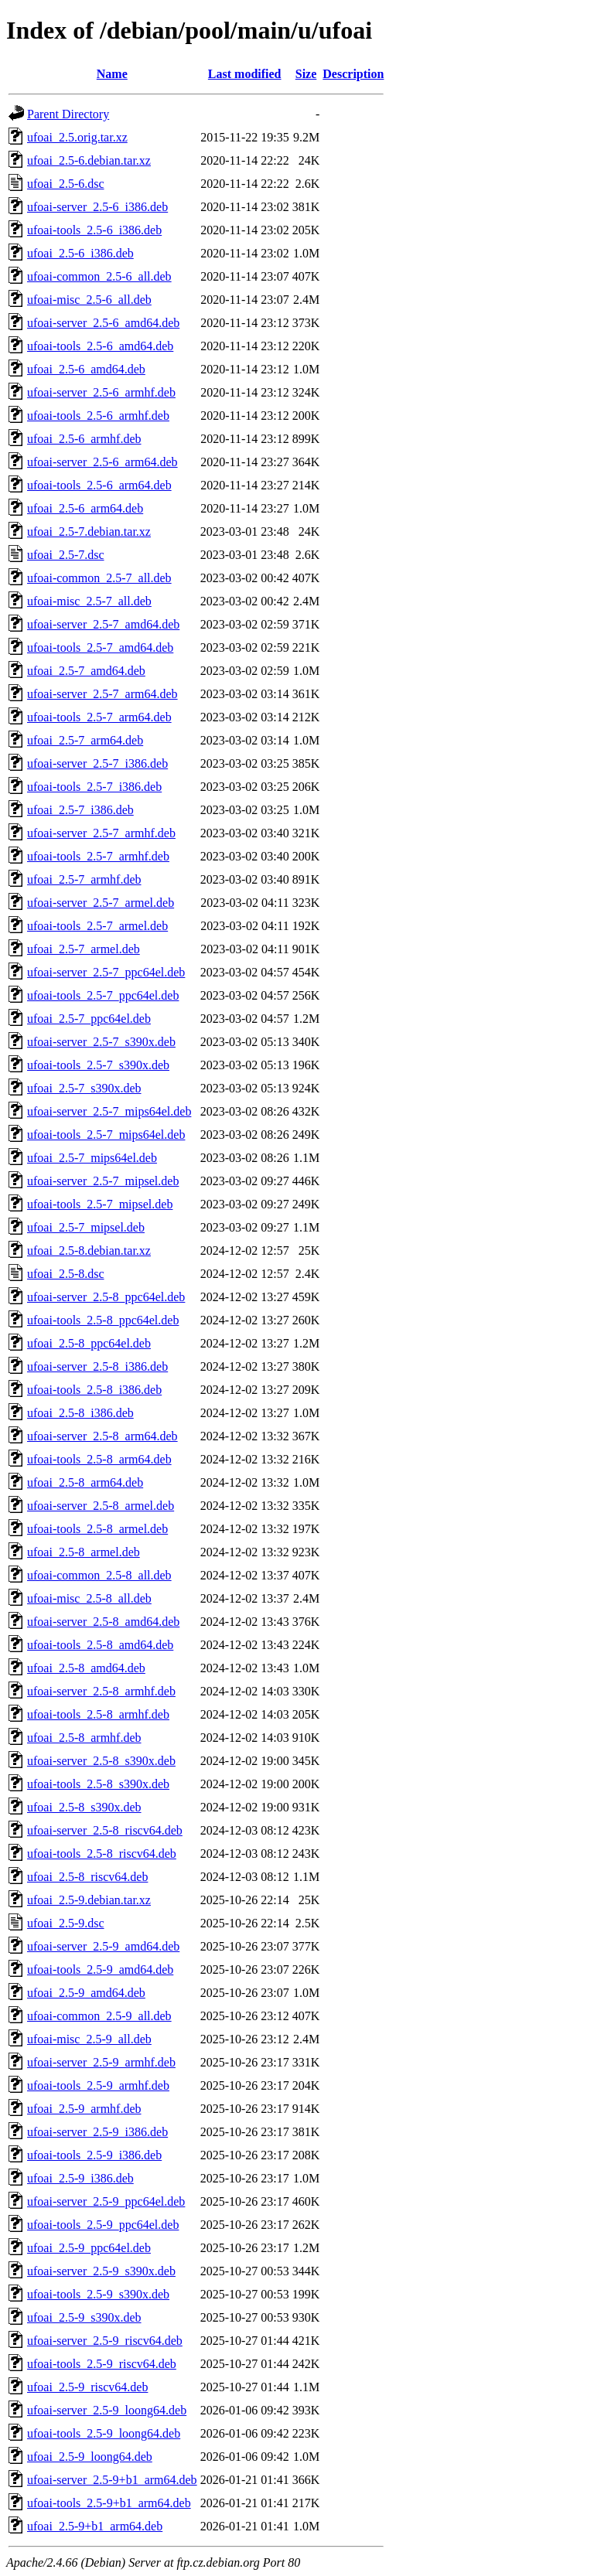 The image size is (594, 2576). I want to click on ufoai-common_2.5-9_all.deb, so click(99, 2015).